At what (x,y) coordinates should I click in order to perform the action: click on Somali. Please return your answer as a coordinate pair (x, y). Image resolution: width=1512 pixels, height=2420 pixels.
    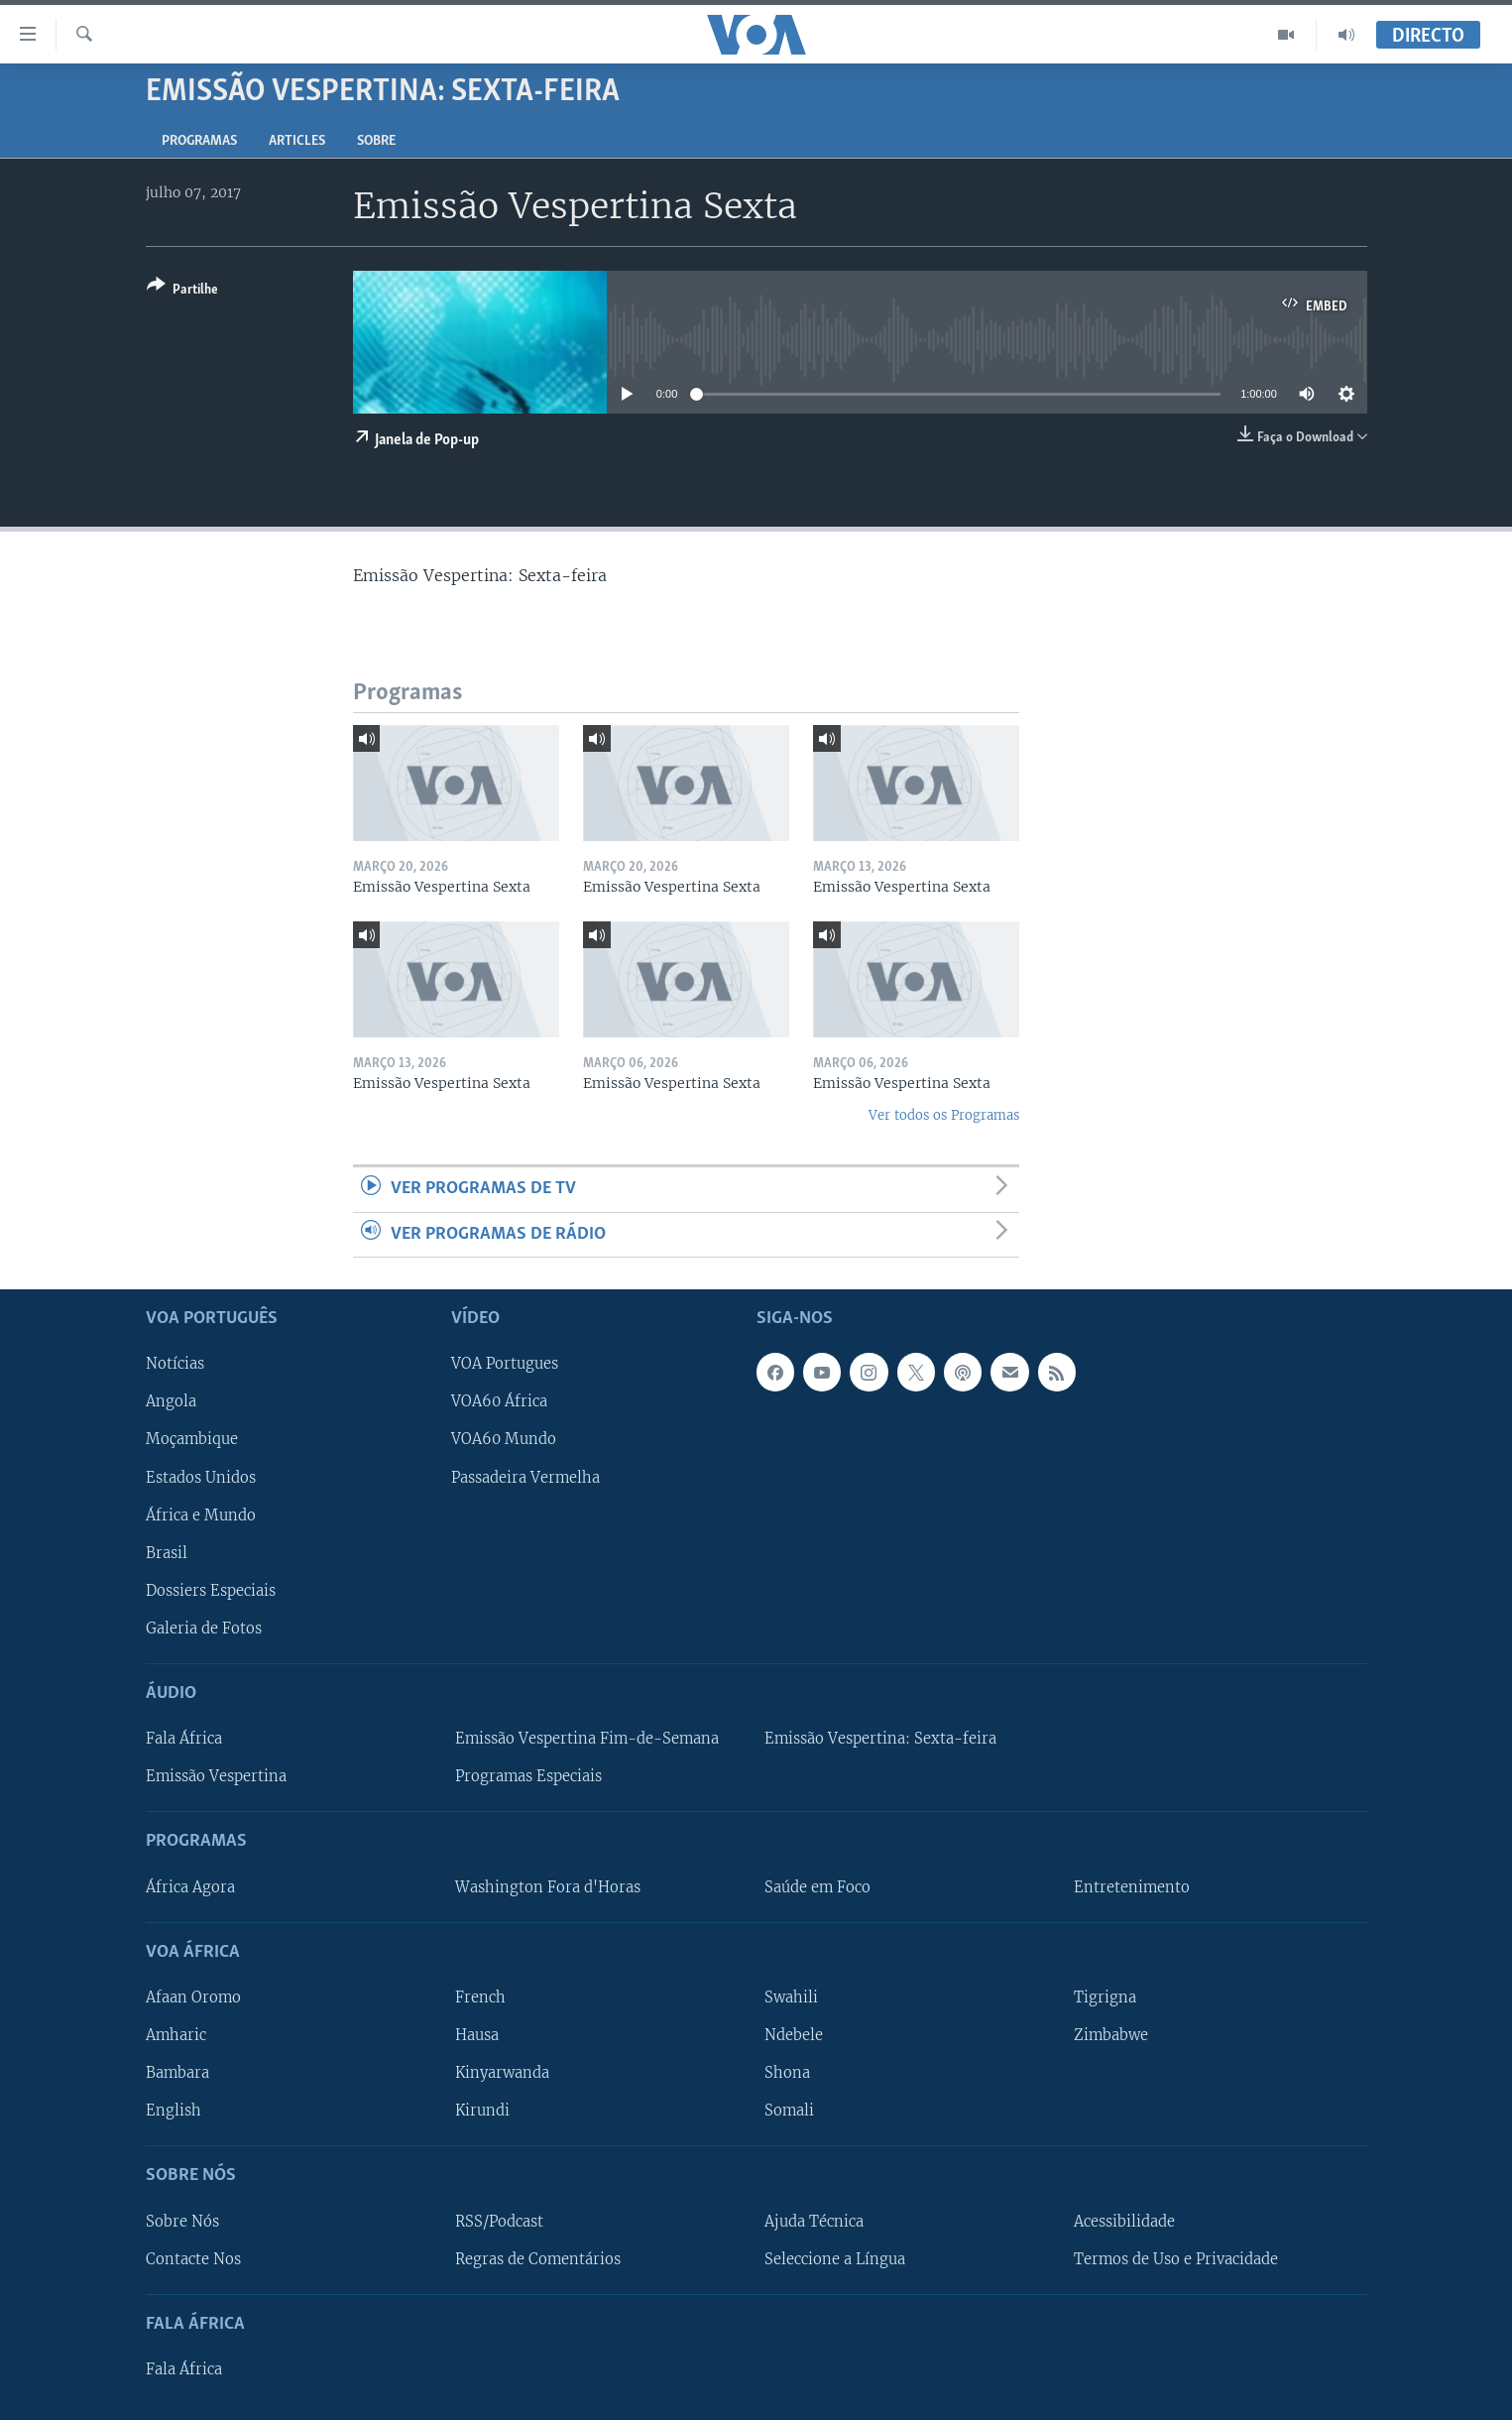
    Looking at the image, I should click on (789, 2110).